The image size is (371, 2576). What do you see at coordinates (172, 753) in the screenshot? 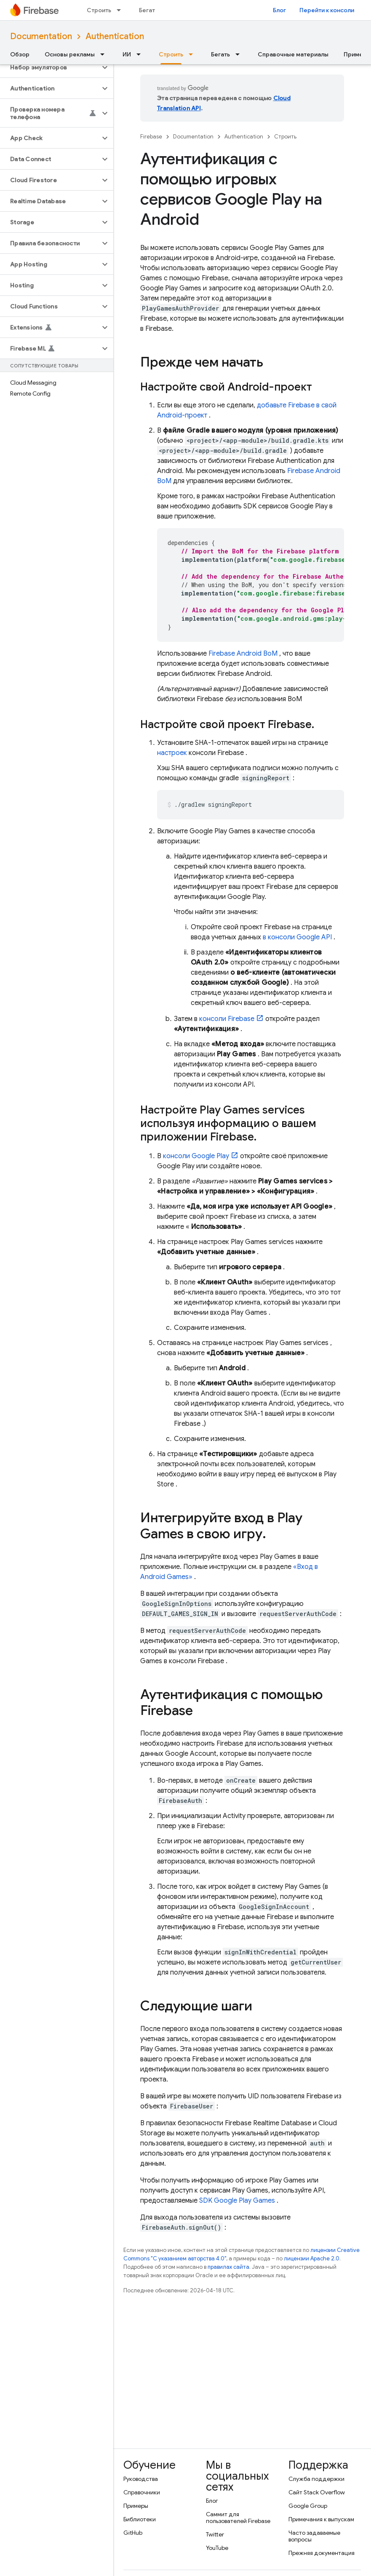
I see `настроек` at bounding box center [172, 753].